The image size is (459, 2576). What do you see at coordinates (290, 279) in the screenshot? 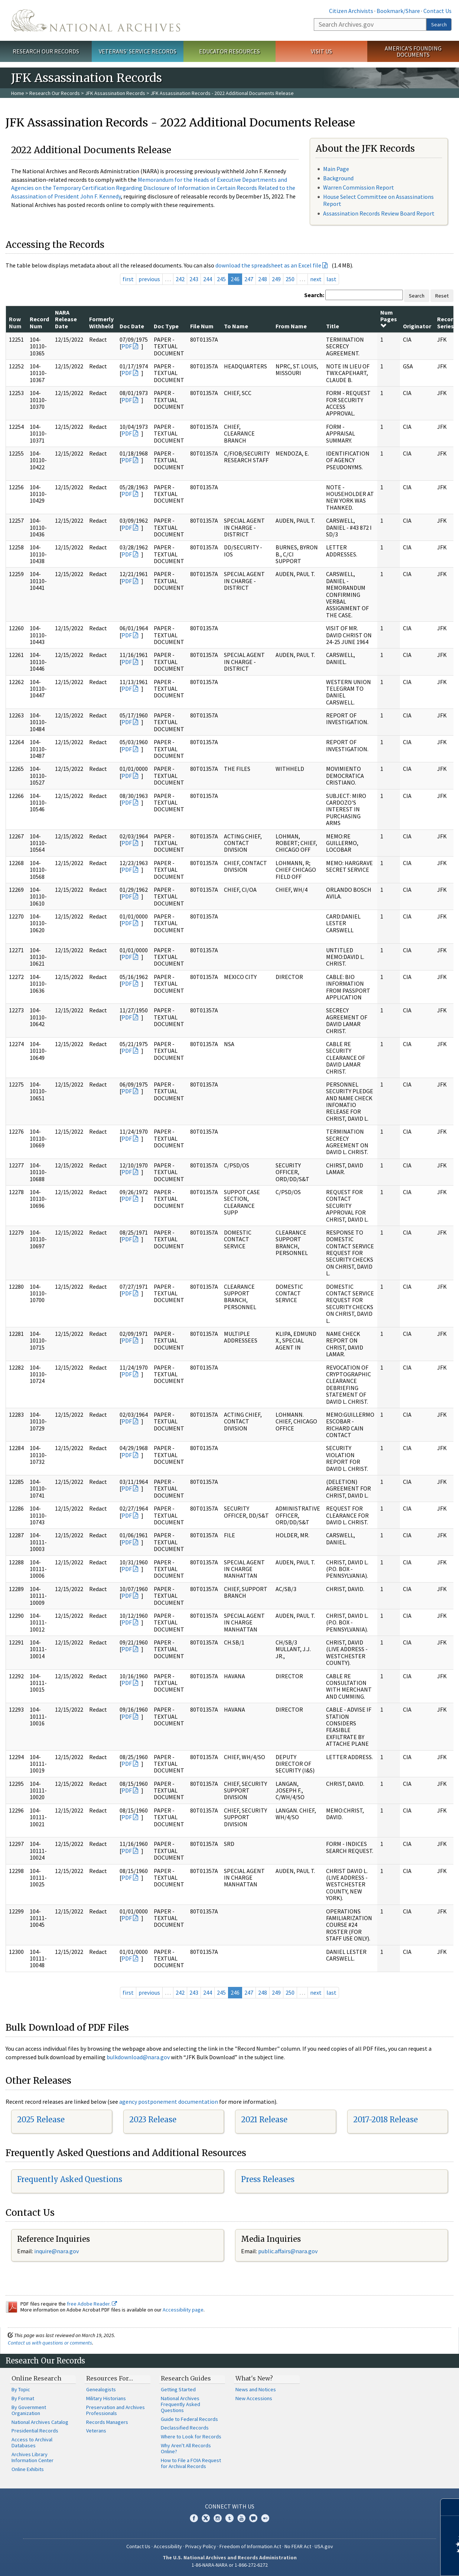
I see `250` at bounding box center [290, 279].